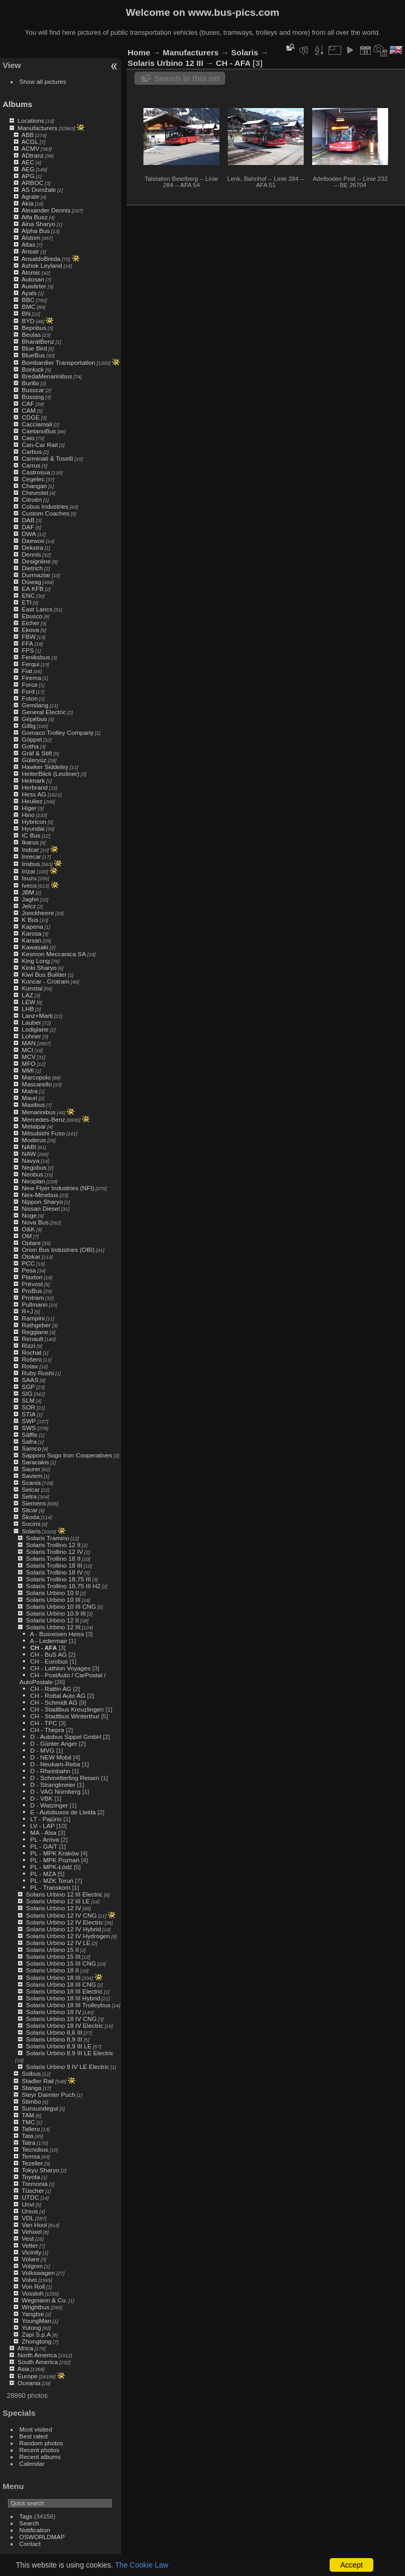  What do you see at coordinates (28, 175) in the screenshot?
I see `APG` at bounding box center [28, 175].